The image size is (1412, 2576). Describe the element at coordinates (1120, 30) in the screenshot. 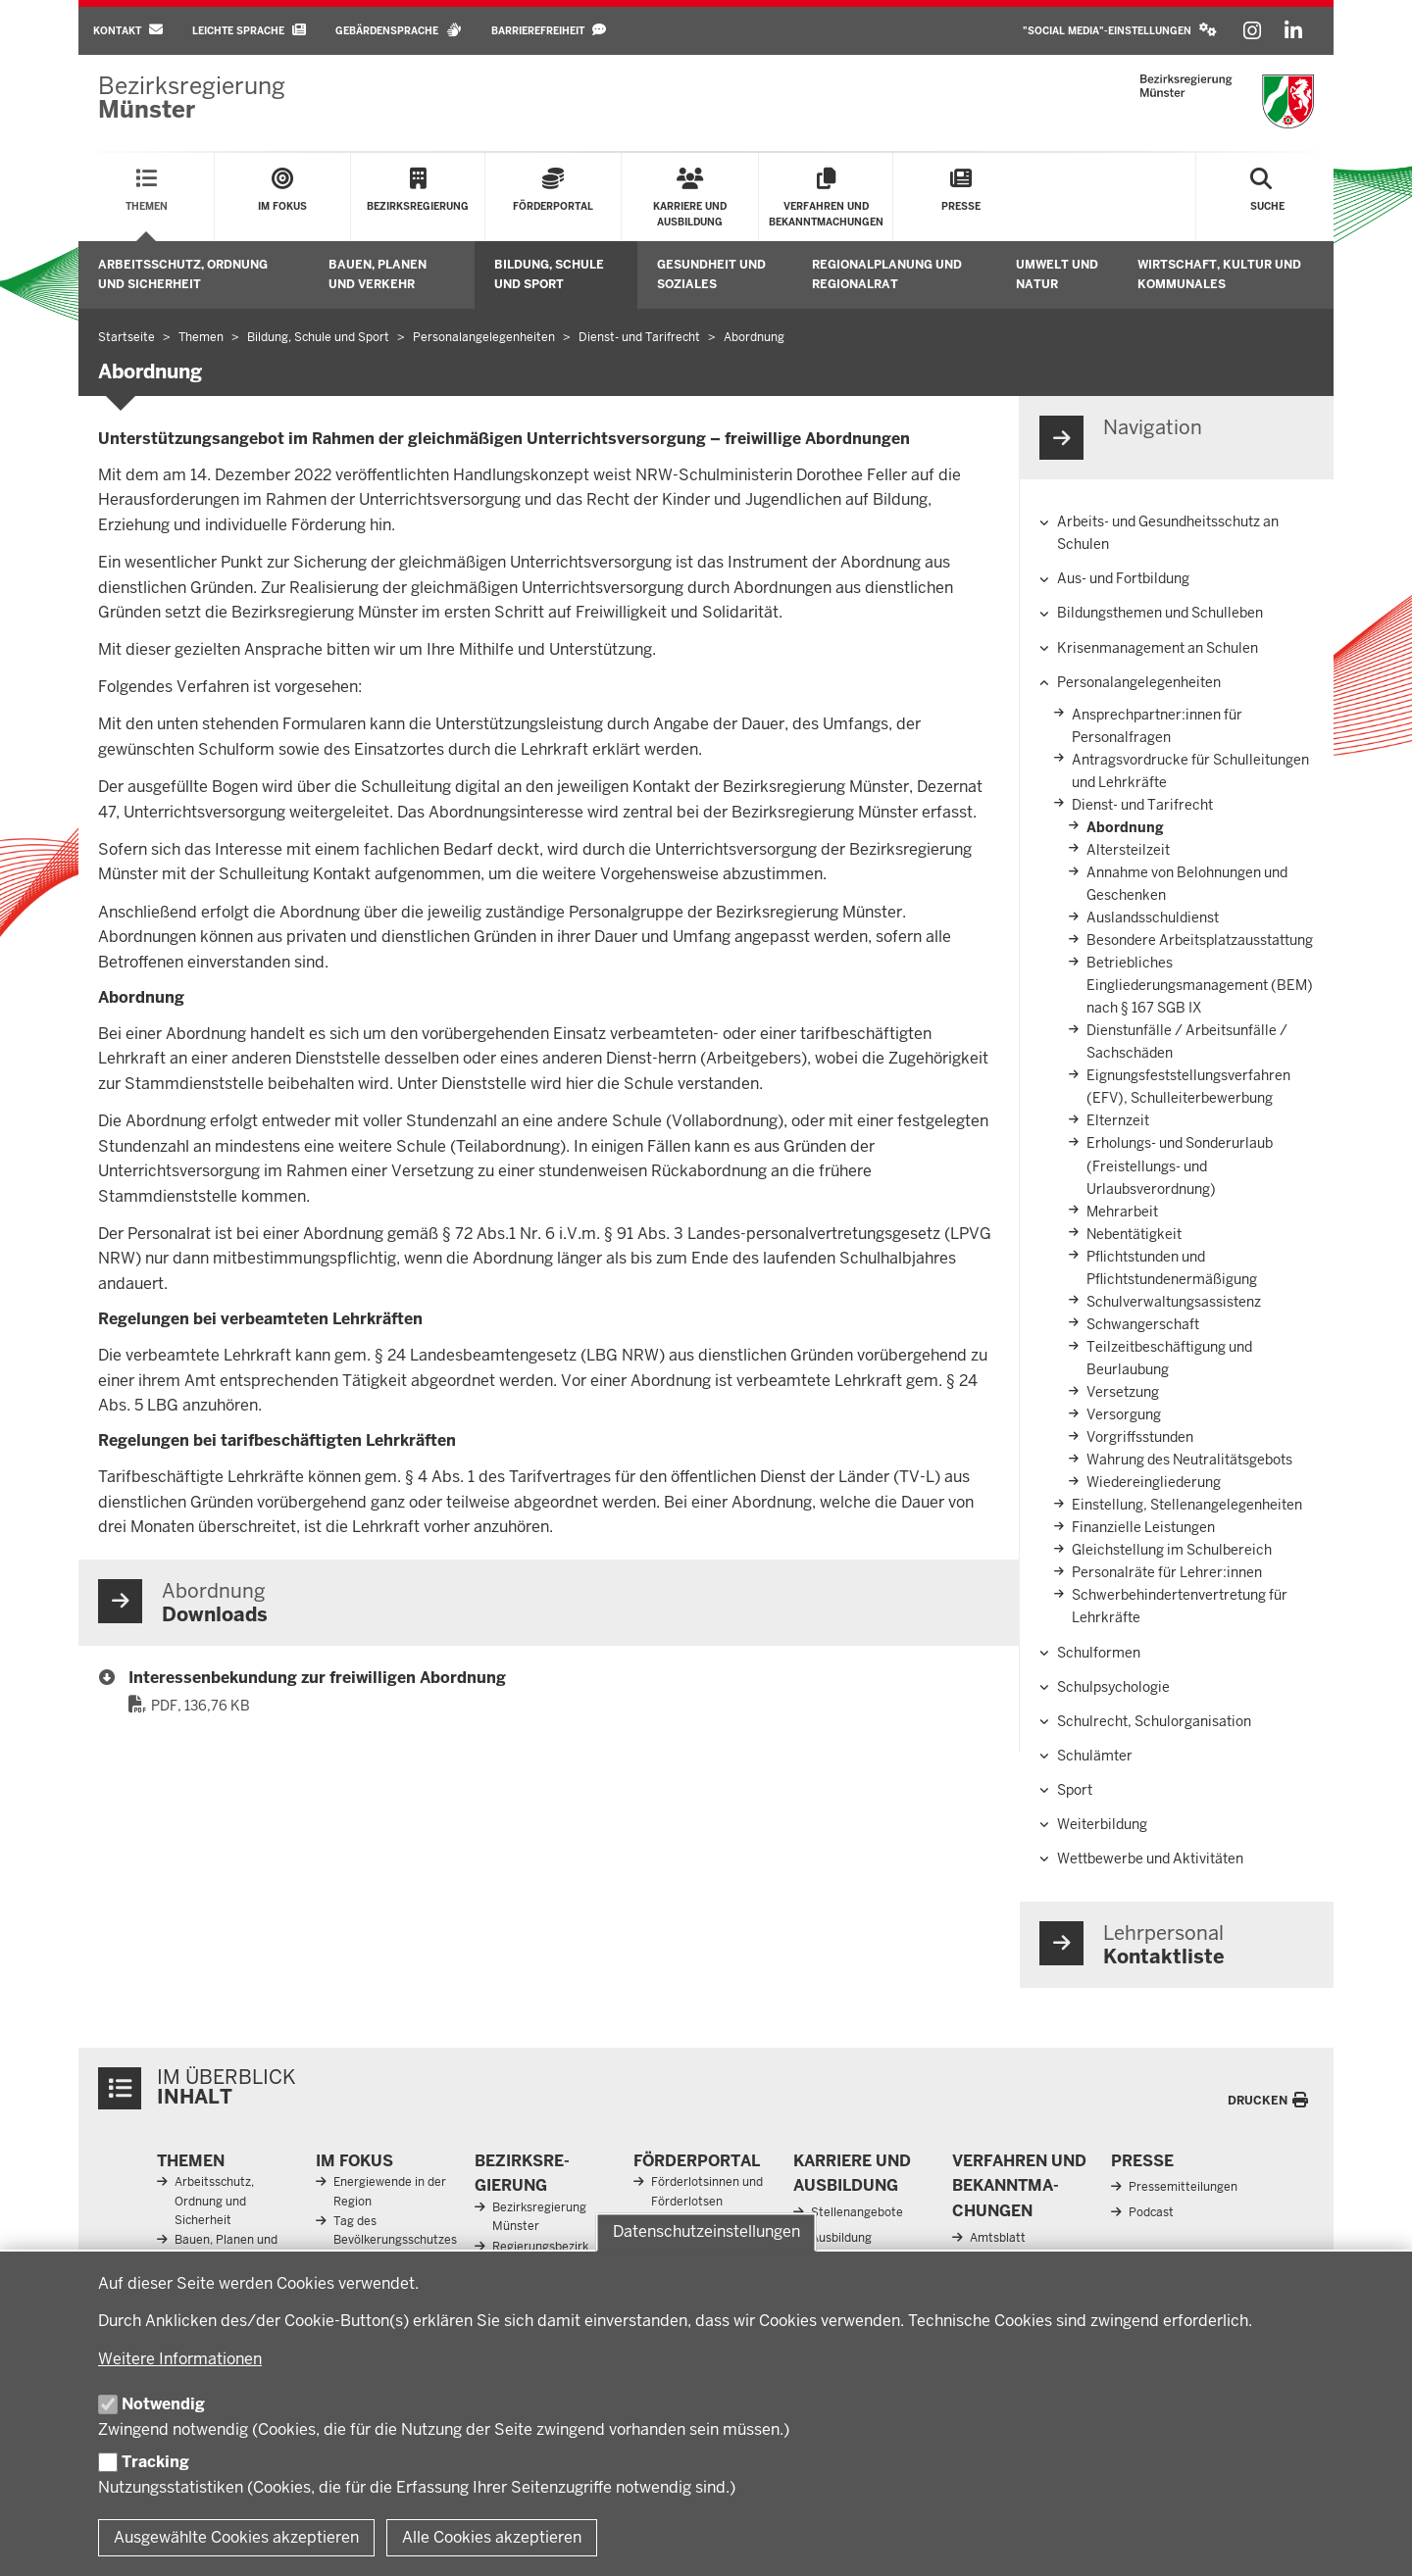

I see `"Social Media"-Einstellungen [button]` at that location.